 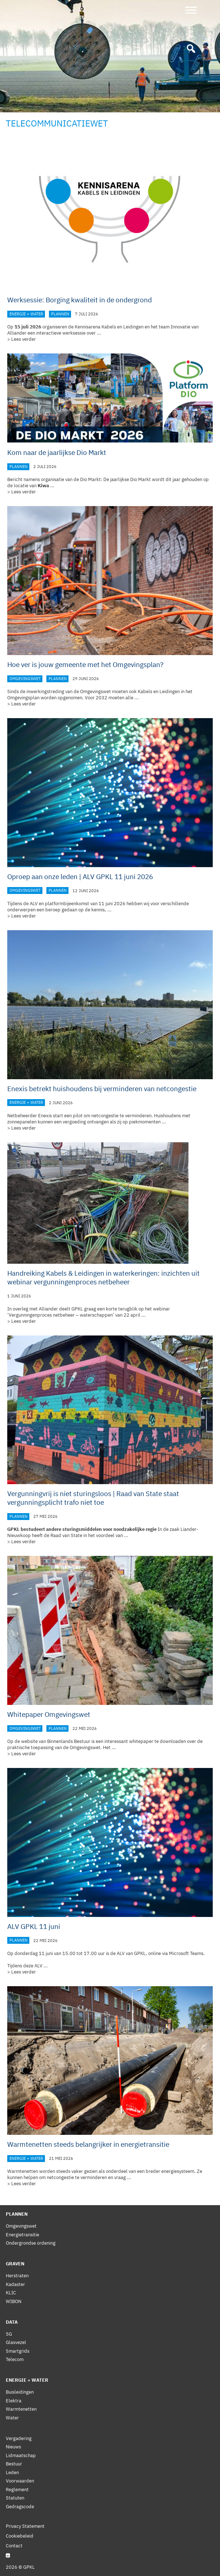 I want to click on Data, so click(x=12, y=2322).